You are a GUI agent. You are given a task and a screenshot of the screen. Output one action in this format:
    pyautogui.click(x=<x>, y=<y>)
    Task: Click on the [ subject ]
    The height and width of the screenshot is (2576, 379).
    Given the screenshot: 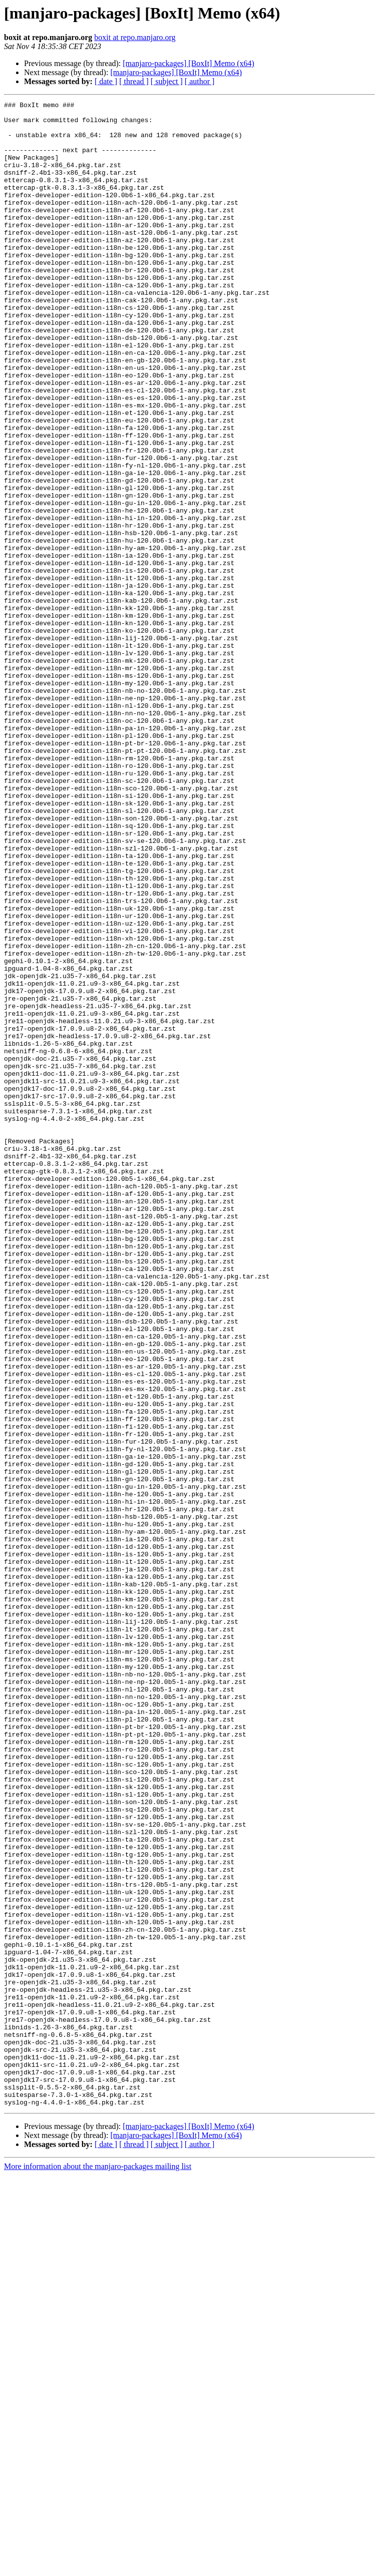 What is the action you would take?
    pyautogui.click(x=167, y=81)
    